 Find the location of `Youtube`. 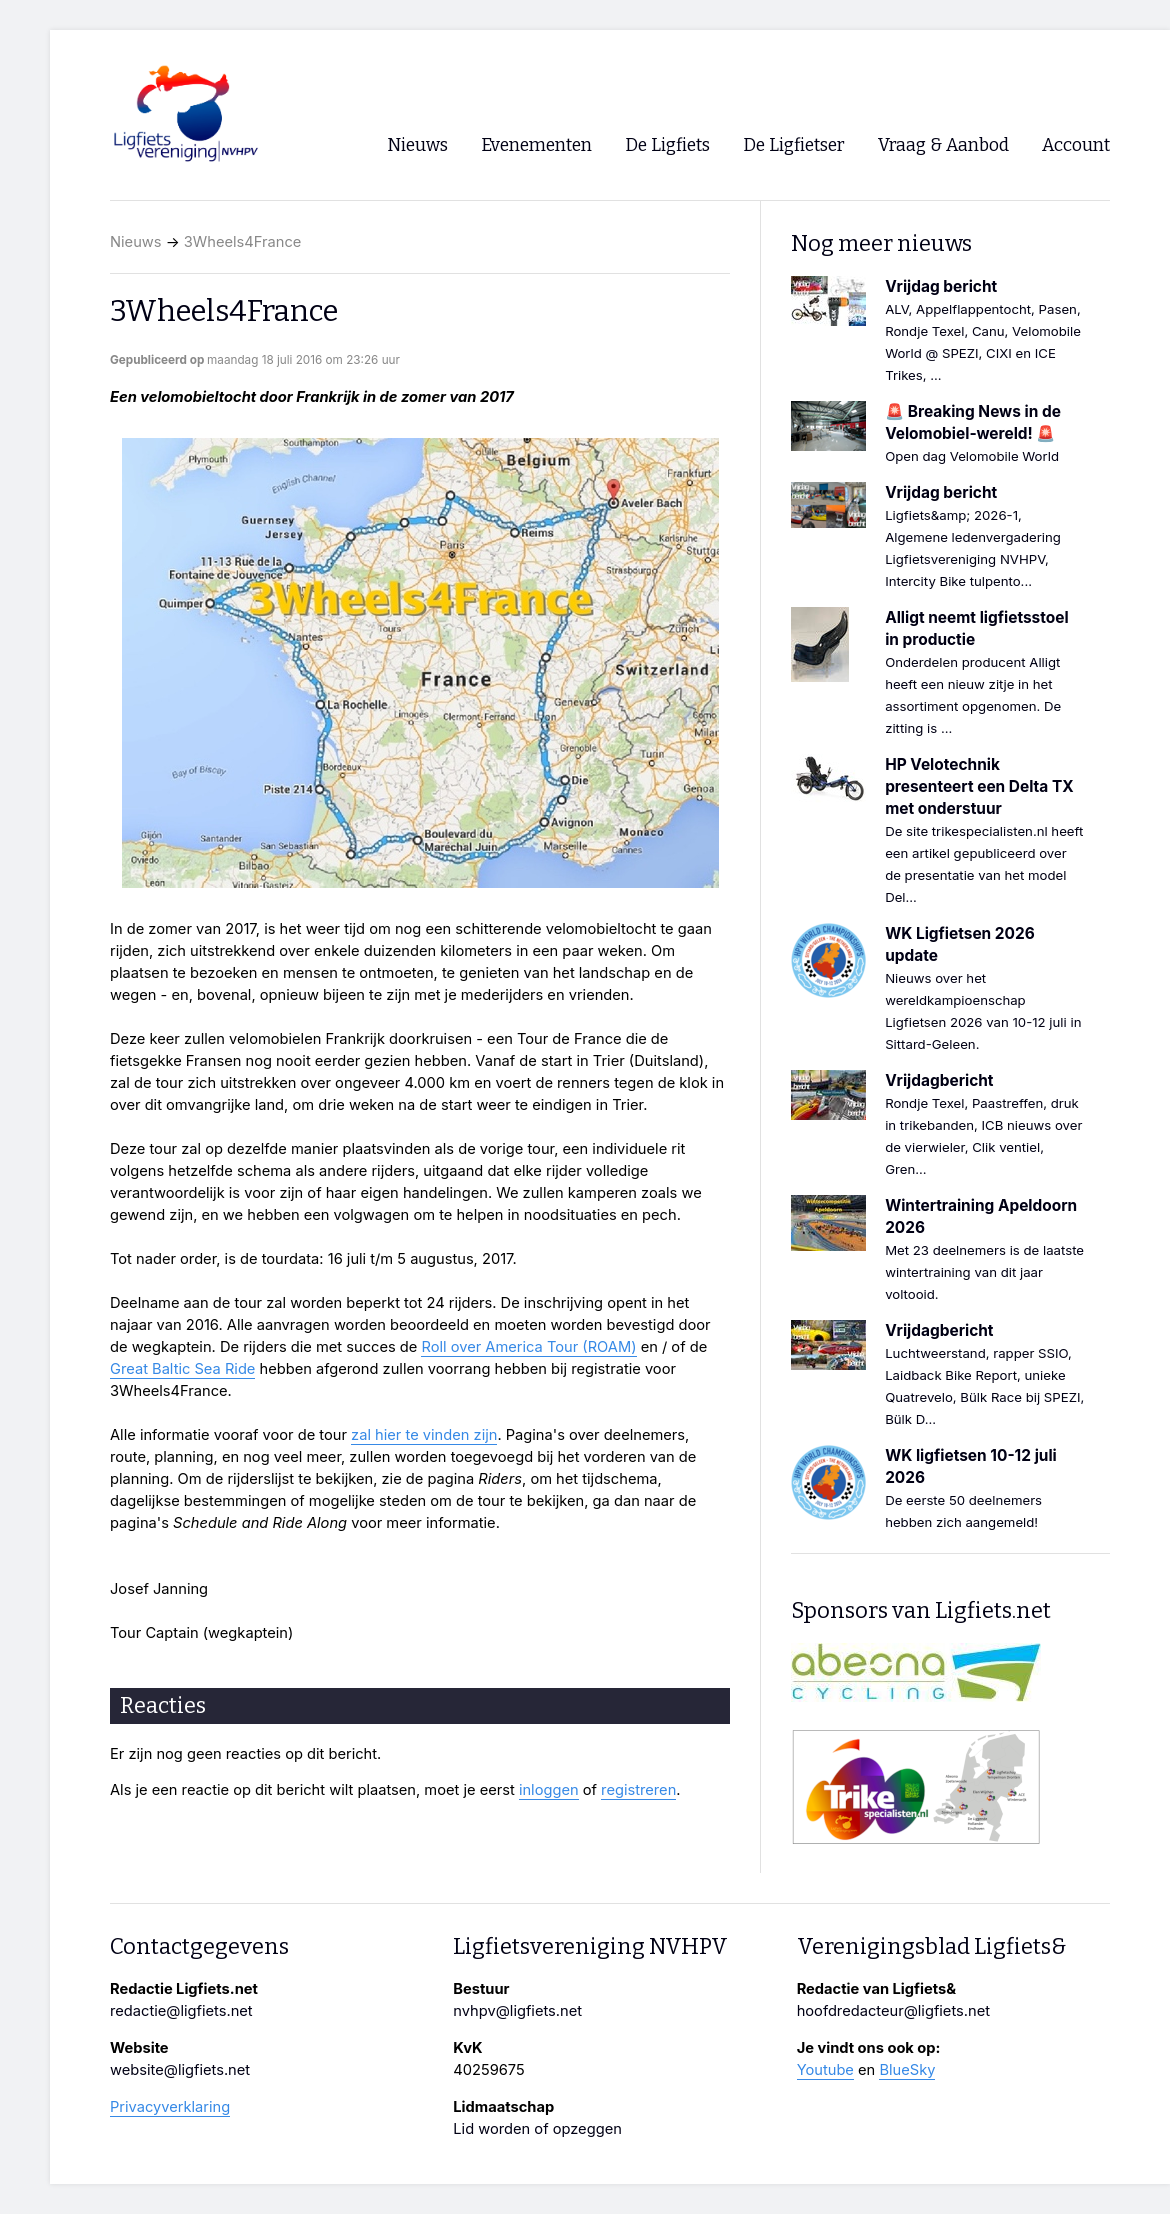

Youtube is located at coordinates (825, 2070).